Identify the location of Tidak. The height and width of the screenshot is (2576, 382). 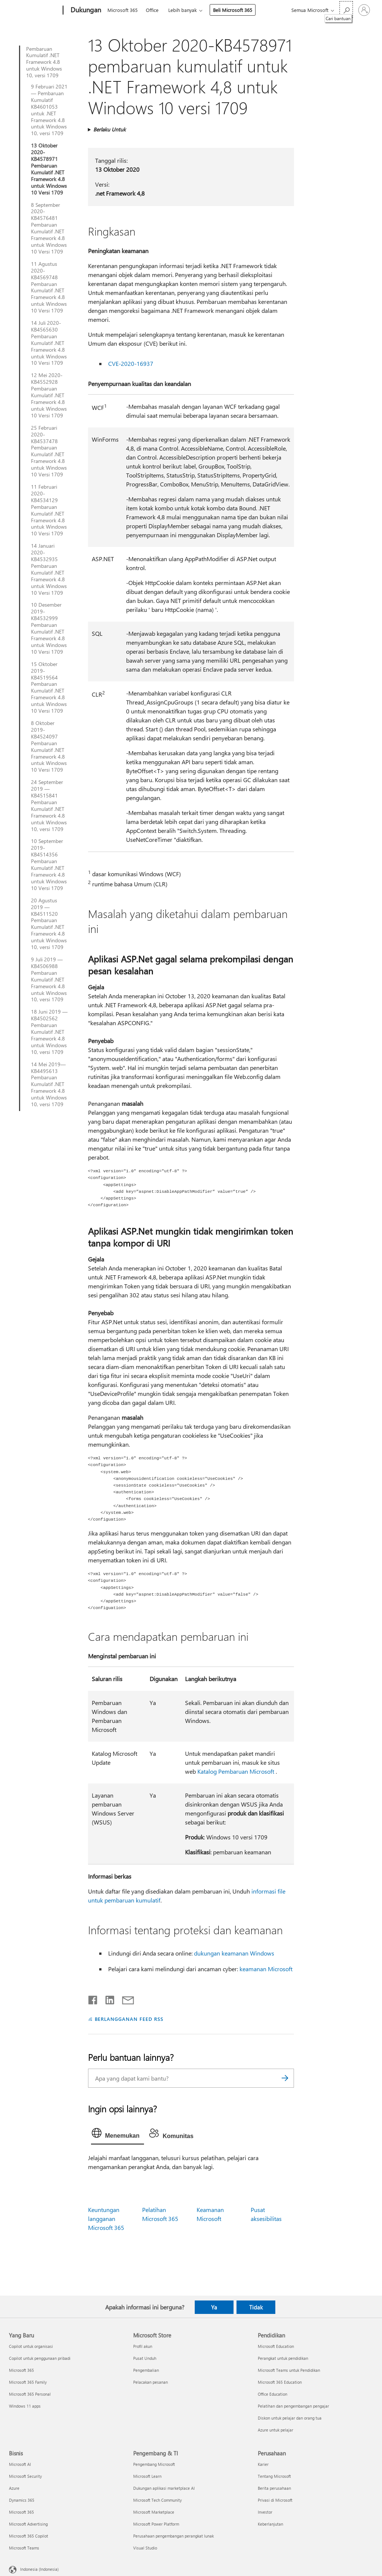
(256, 2307).